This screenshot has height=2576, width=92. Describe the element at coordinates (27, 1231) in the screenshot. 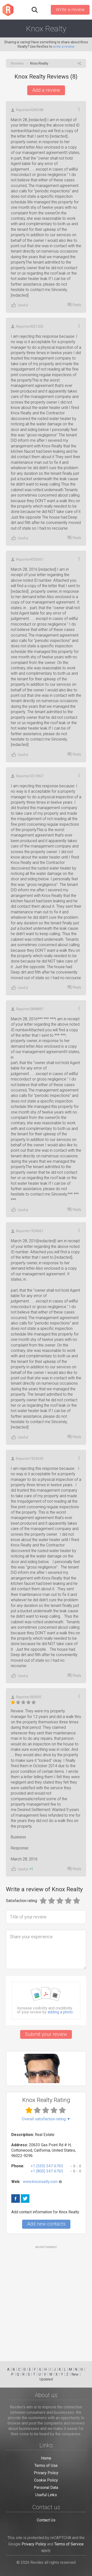

I see `Reporter1934061` at that location.